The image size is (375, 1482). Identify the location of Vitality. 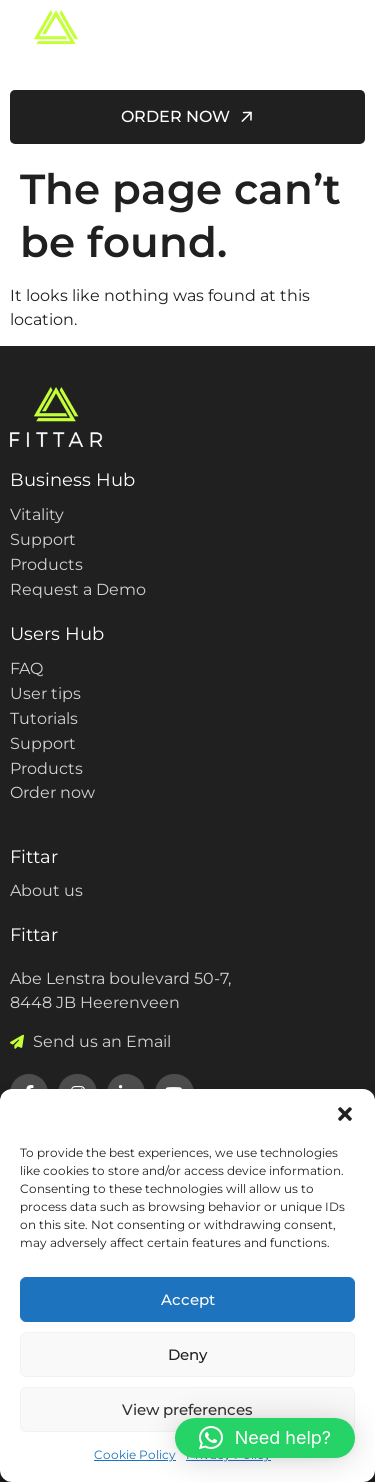
(37, 514).